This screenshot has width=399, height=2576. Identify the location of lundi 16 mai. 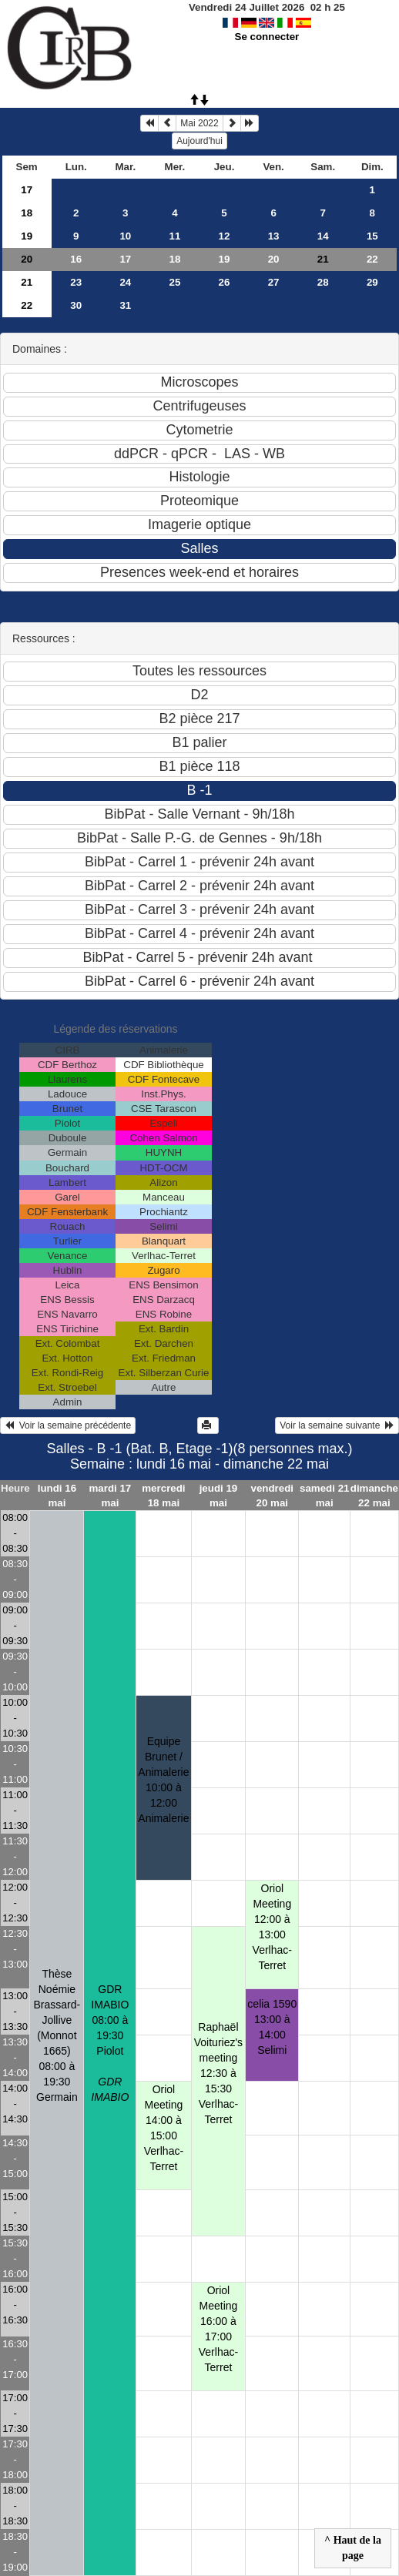
(57, 1495).